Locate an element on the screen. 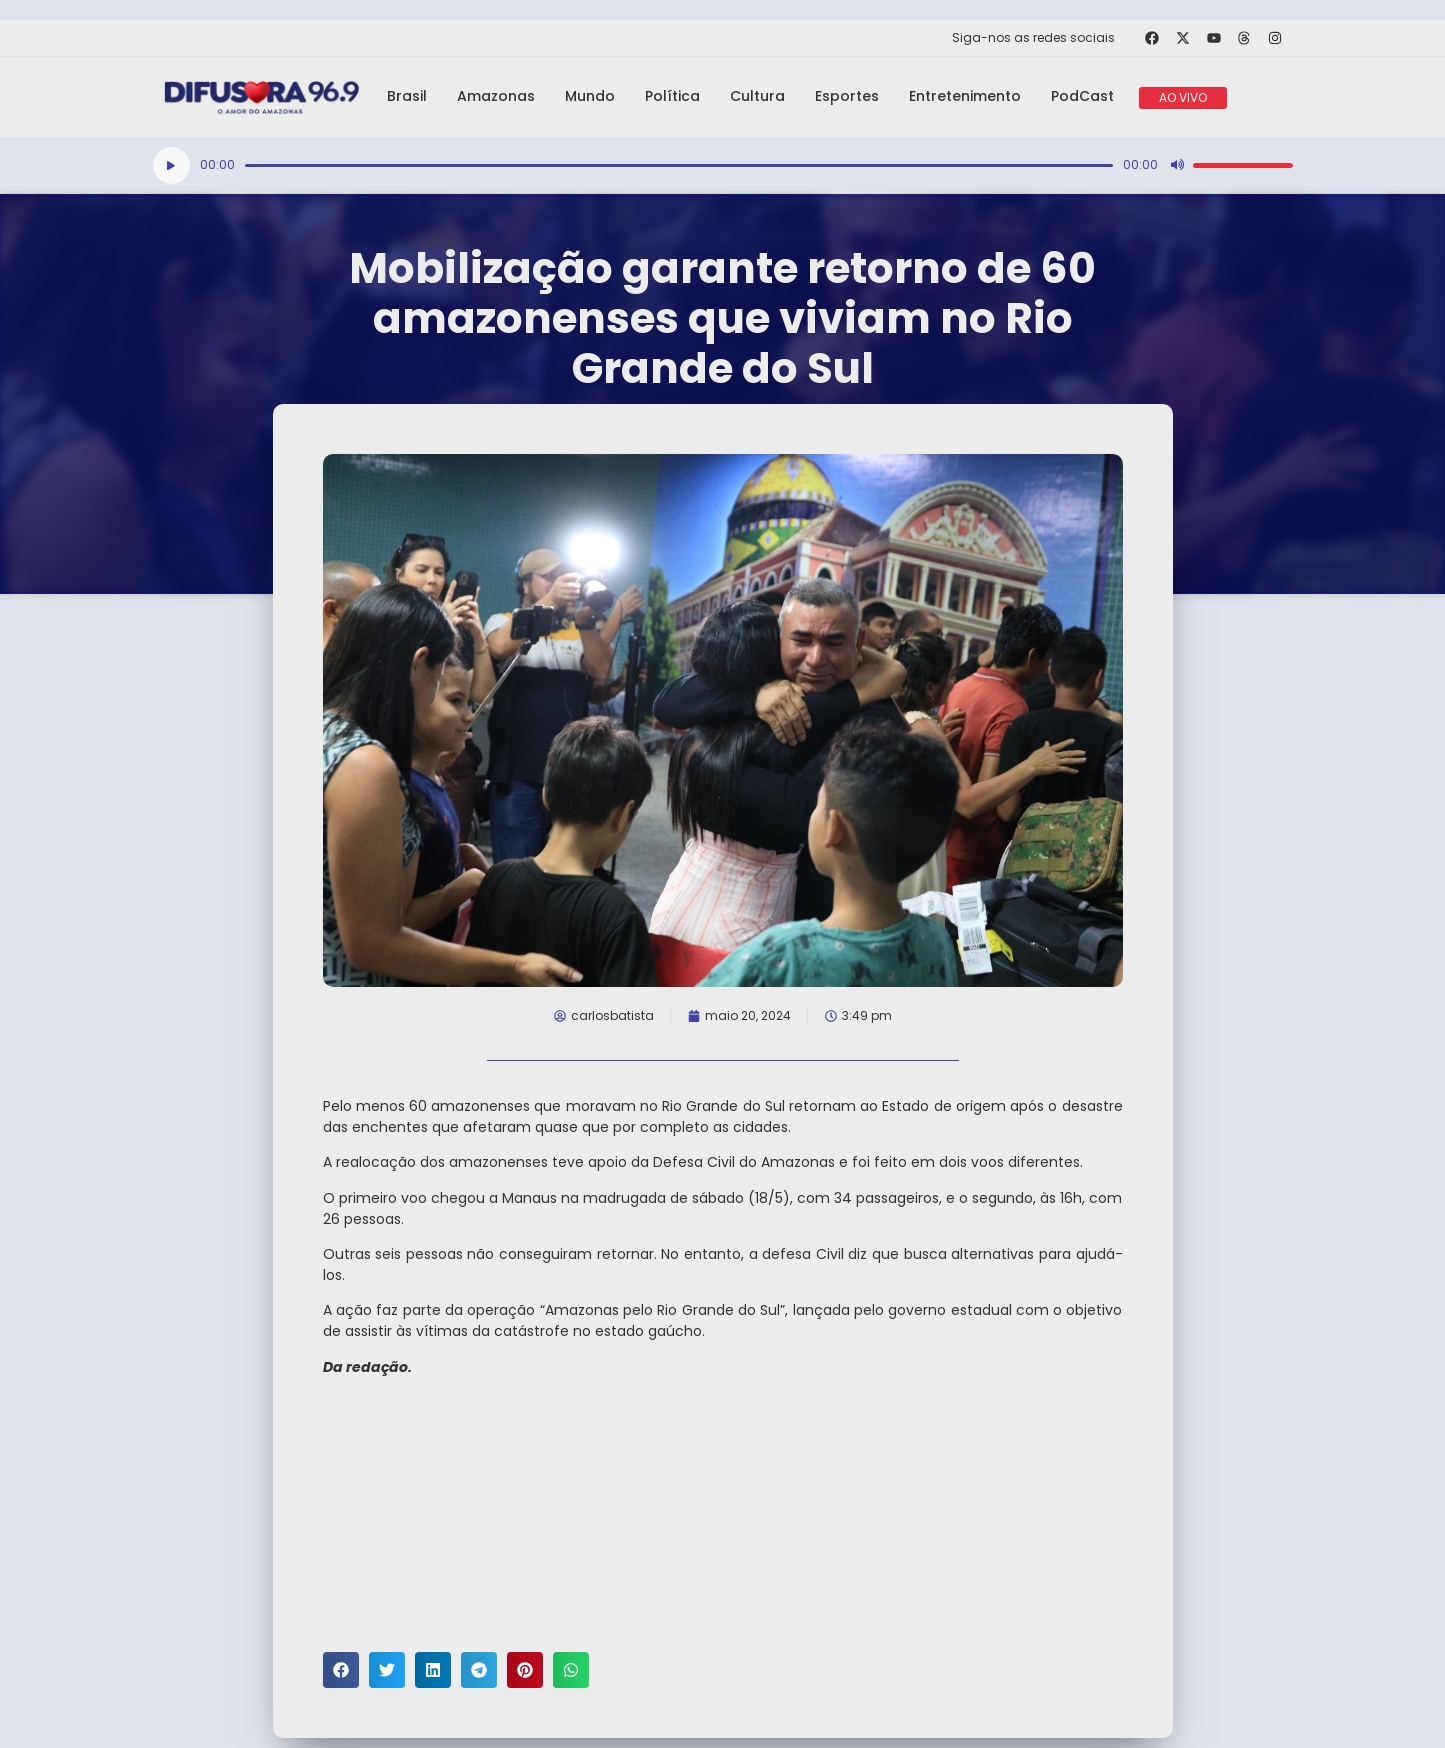 This screenshot has width=1445, height=1748. [Reproduzir] is located at coordinates (171, 165).